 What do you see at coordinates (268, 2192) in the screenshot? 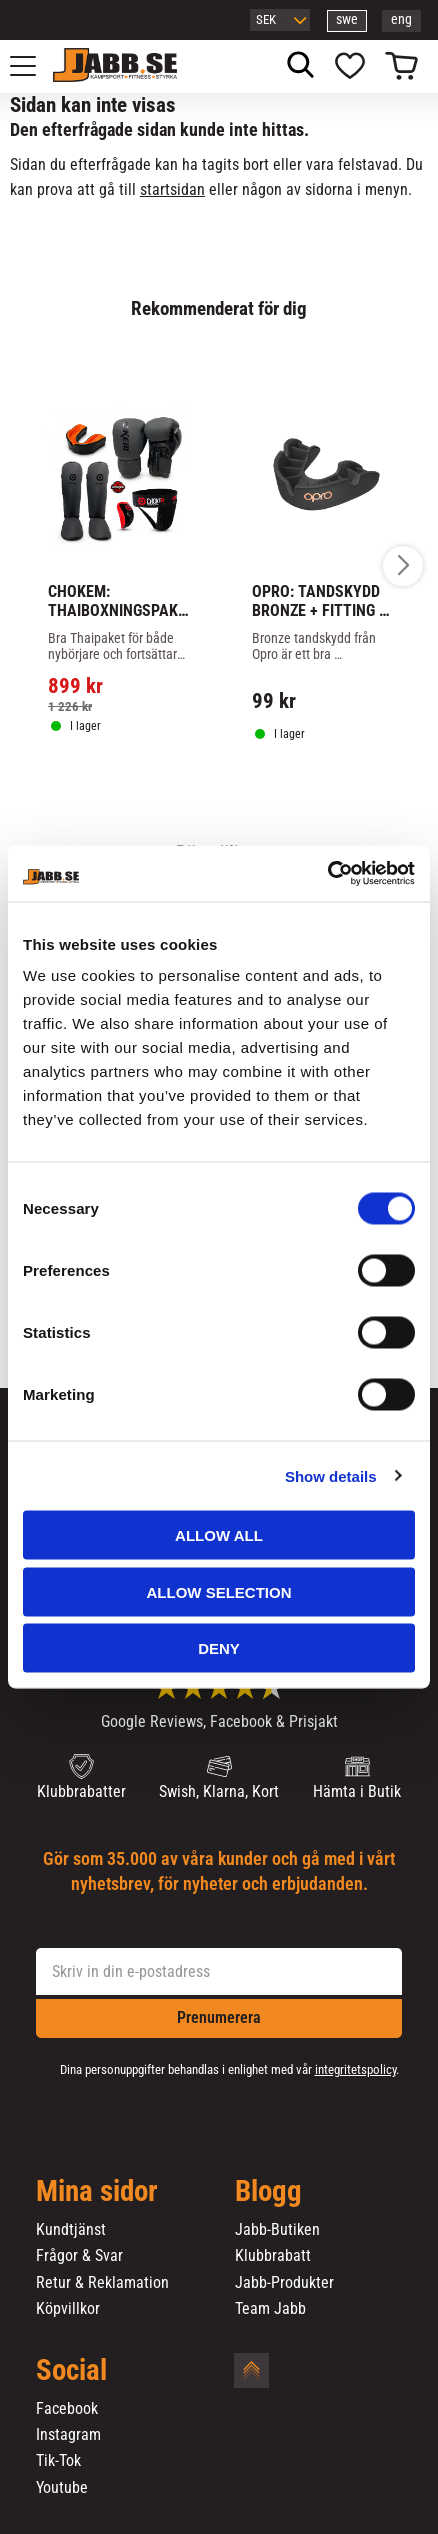
I see `Blogg [menuitem]` at bounding box center [268, 2192].